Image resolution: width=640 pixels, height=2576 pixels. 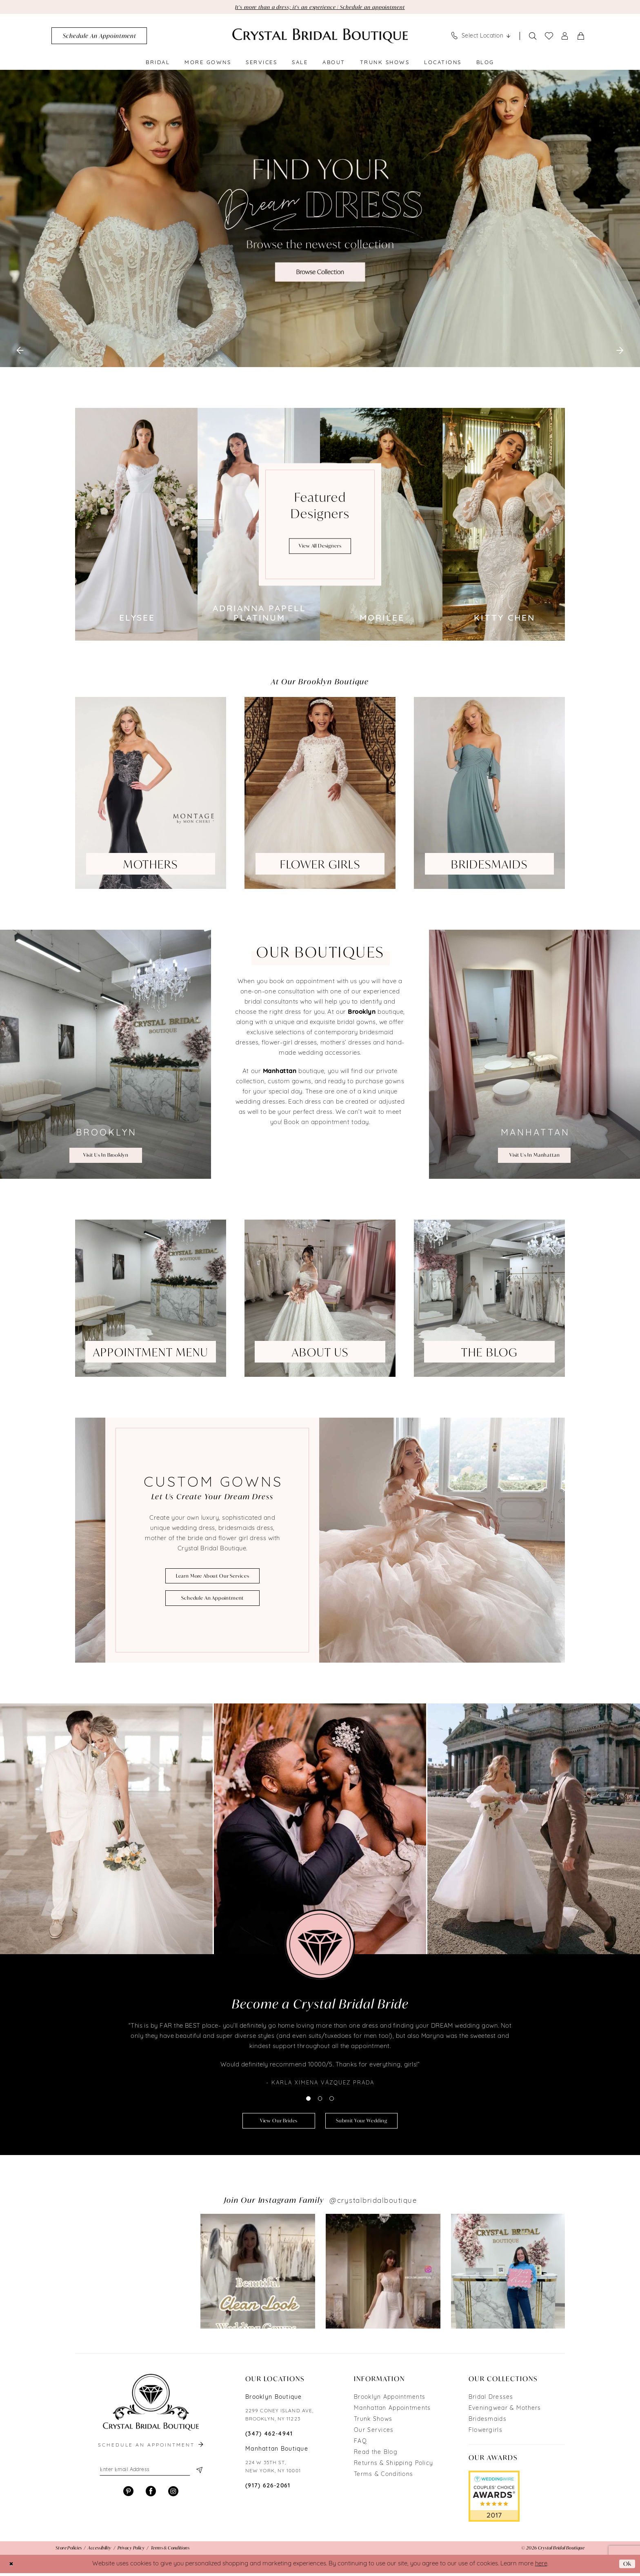 I want to click on [button], so click(x=565, y=36).